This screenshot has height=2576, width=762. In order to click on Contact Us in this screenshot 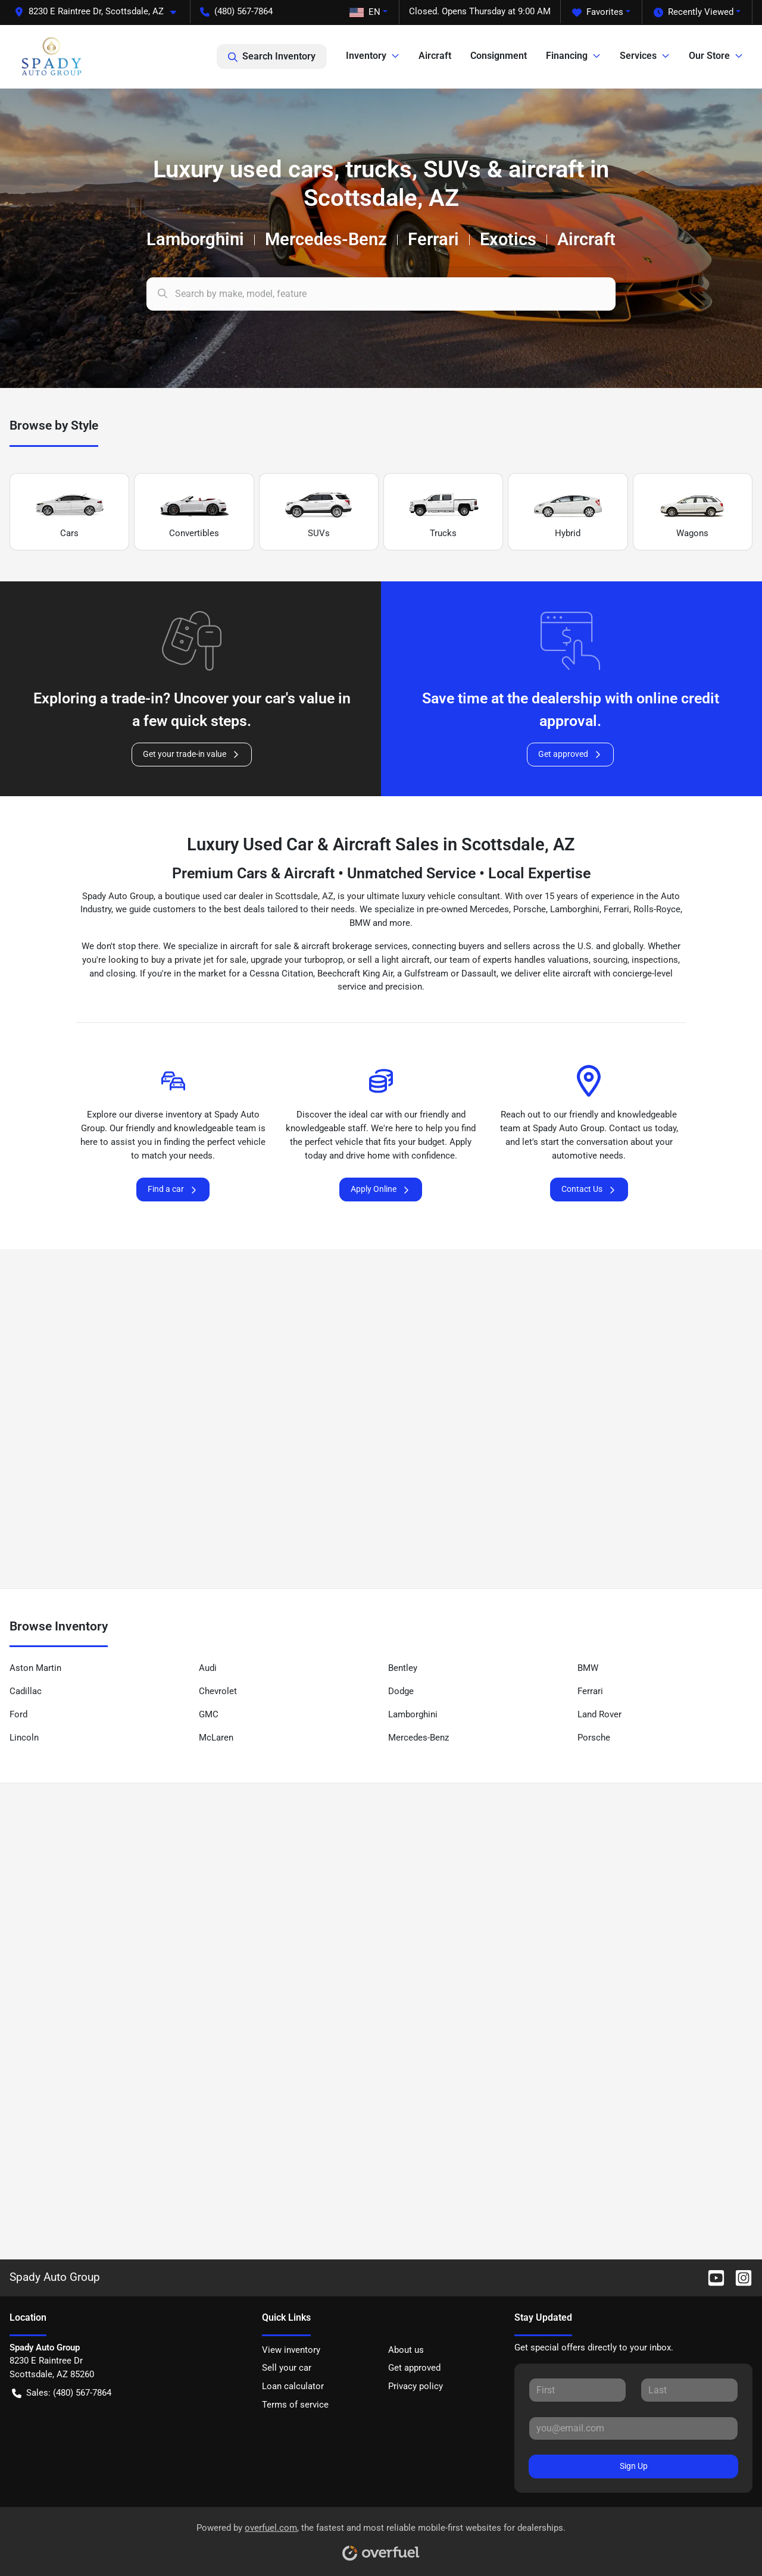, I will do `click(589, 1189)`.